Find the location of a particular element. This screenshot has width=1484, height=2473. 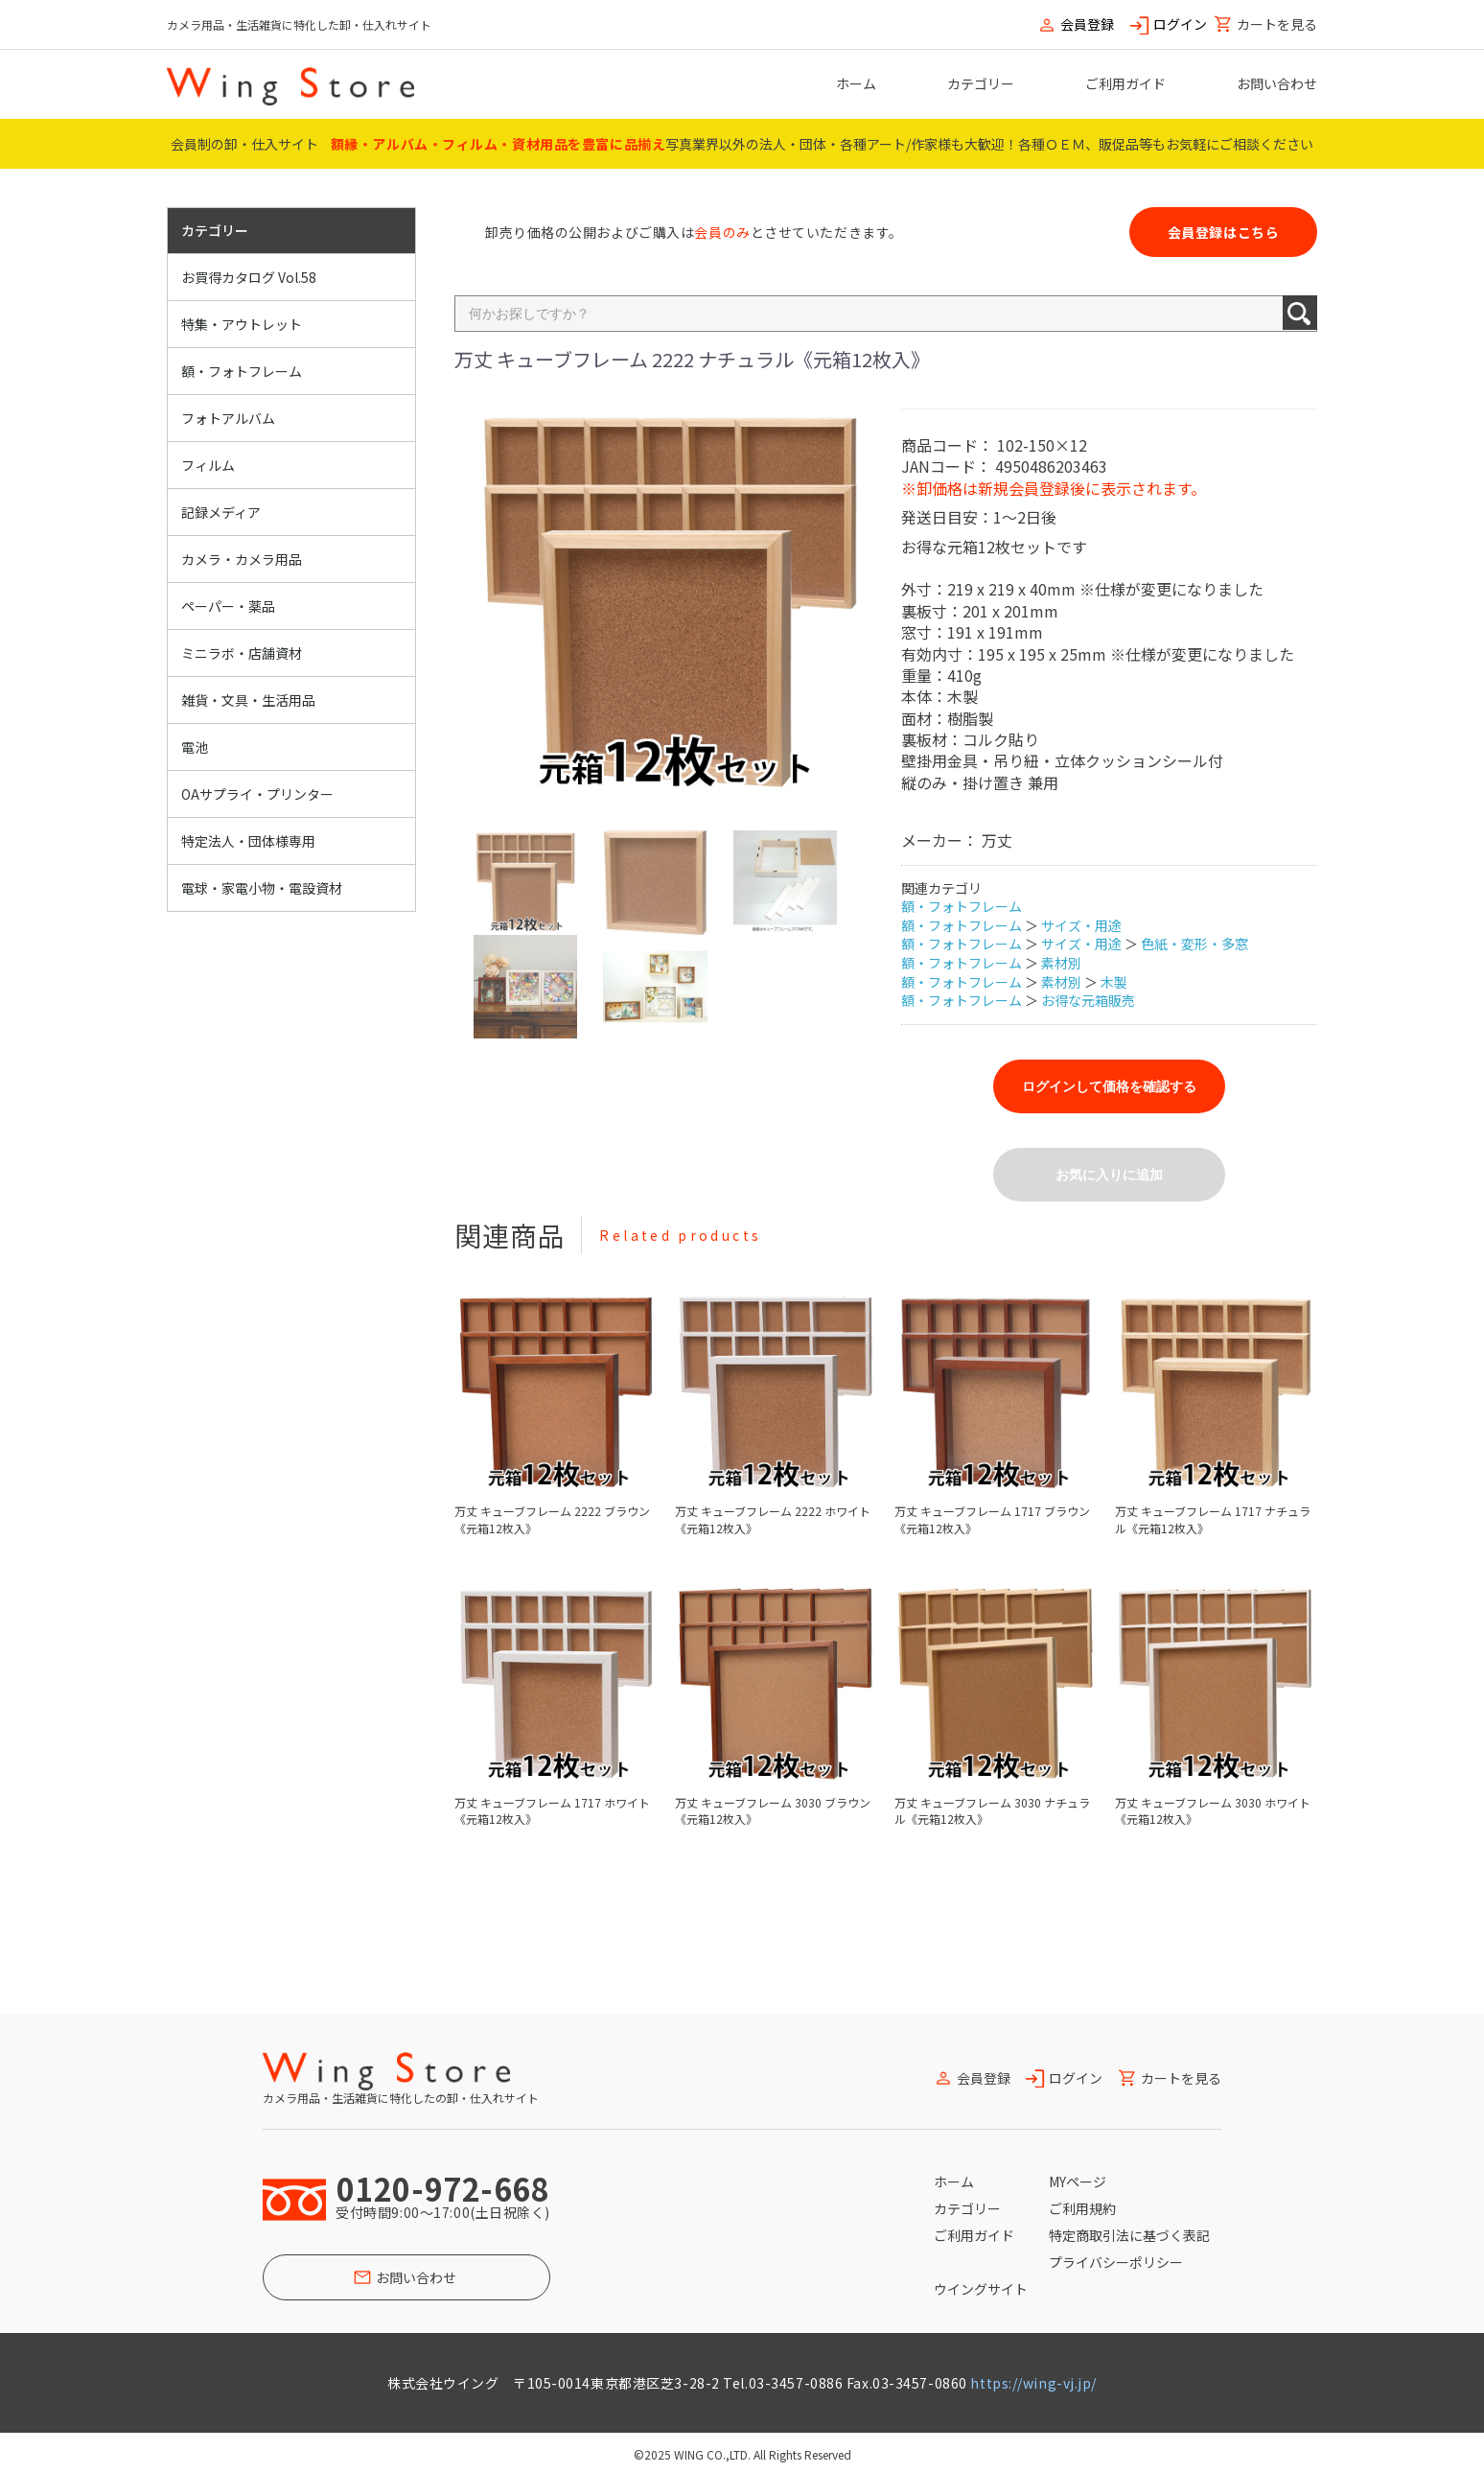

ミニラボ・店舗資材 is located at coordinates (241, 653).